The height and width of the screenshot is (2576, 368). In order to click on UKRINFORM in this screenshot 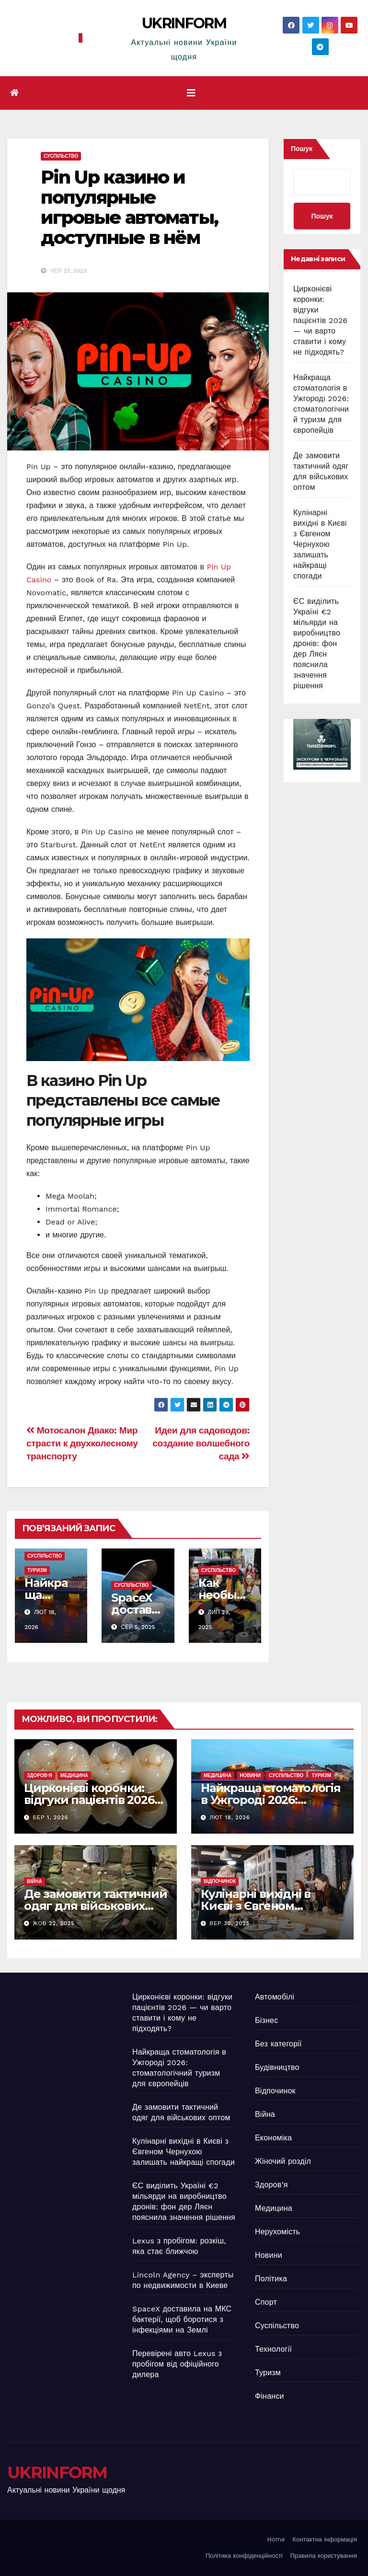, I will do `click(184, 23)`.